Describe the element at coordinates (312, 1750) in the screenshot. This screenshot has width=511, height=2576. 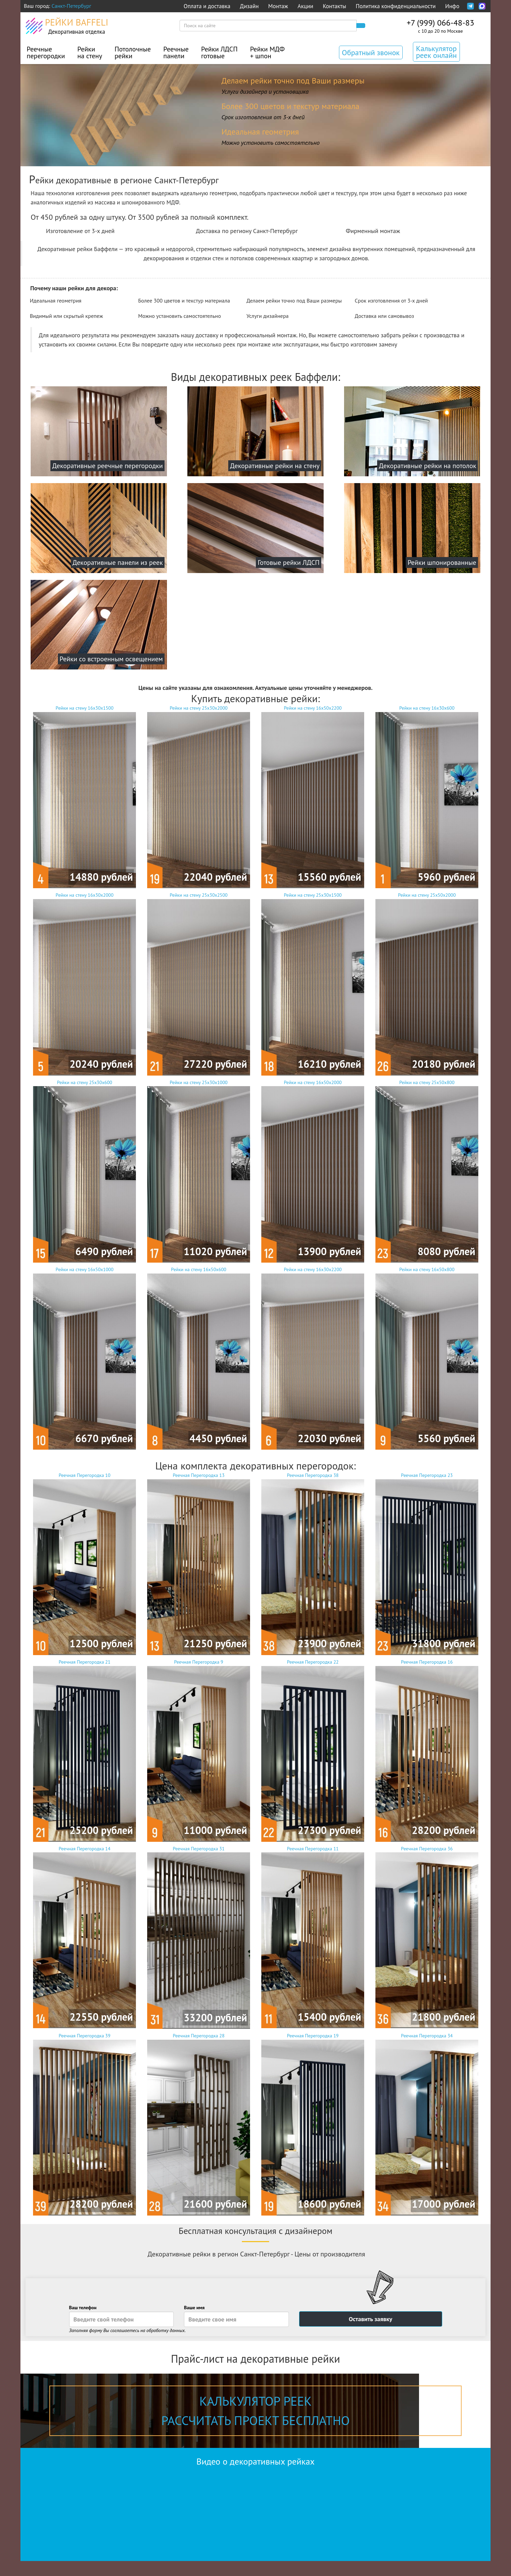
I see `Реечная Перегородка 22` at that location.